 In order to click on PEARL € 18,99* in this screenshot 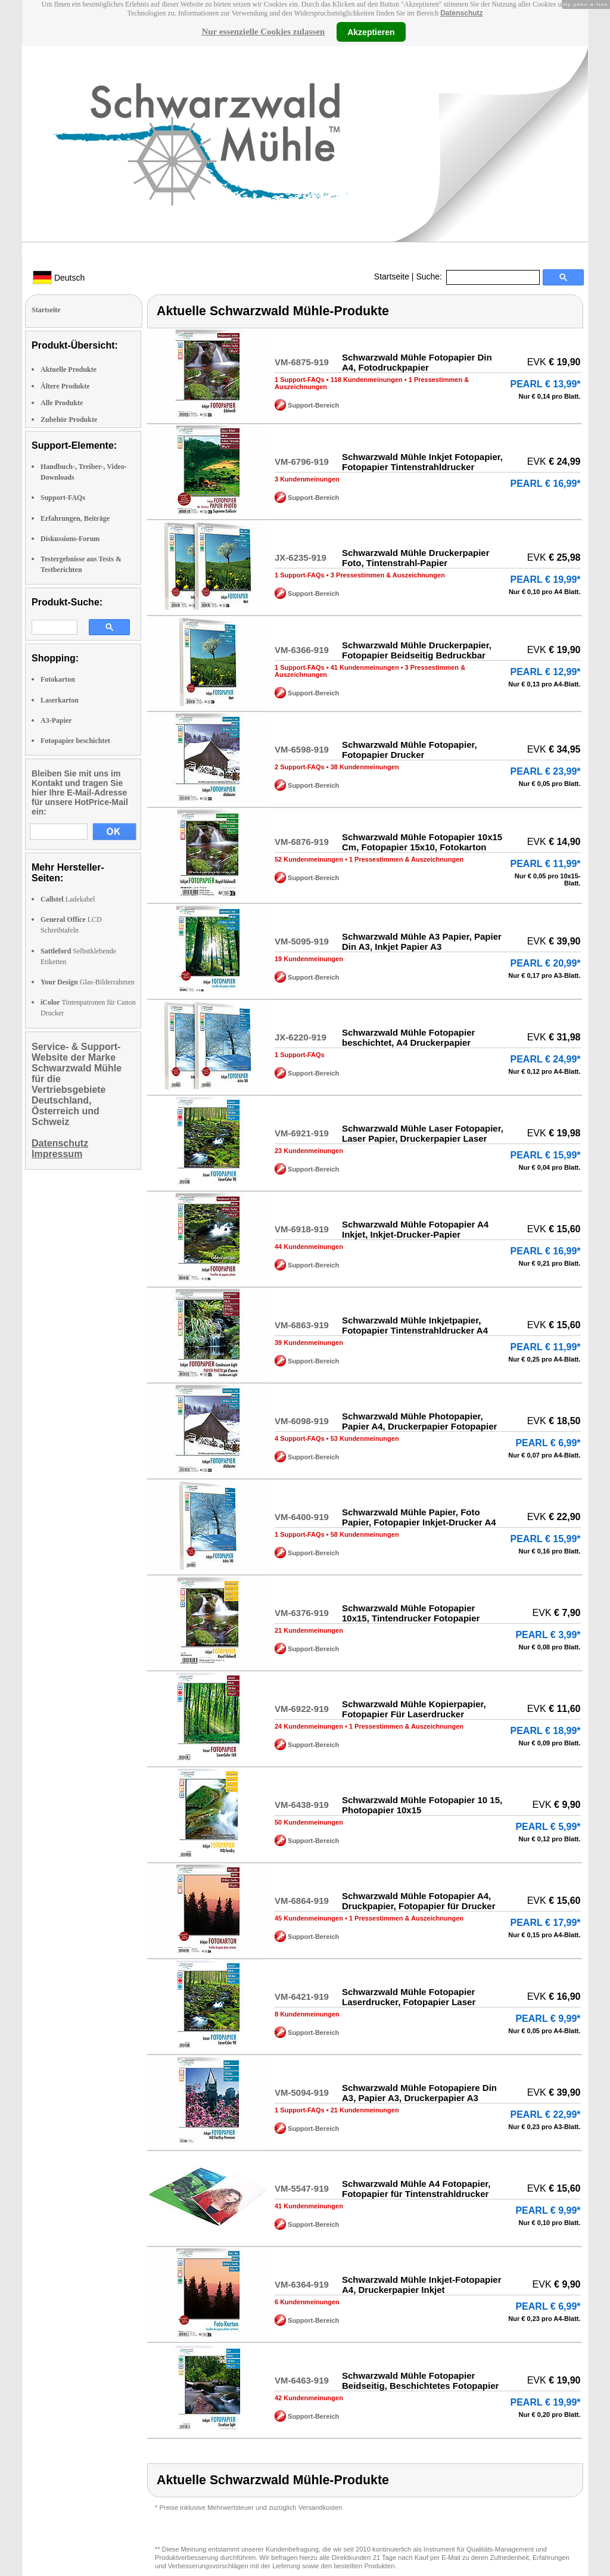, I will do `click(546, 1731)`.